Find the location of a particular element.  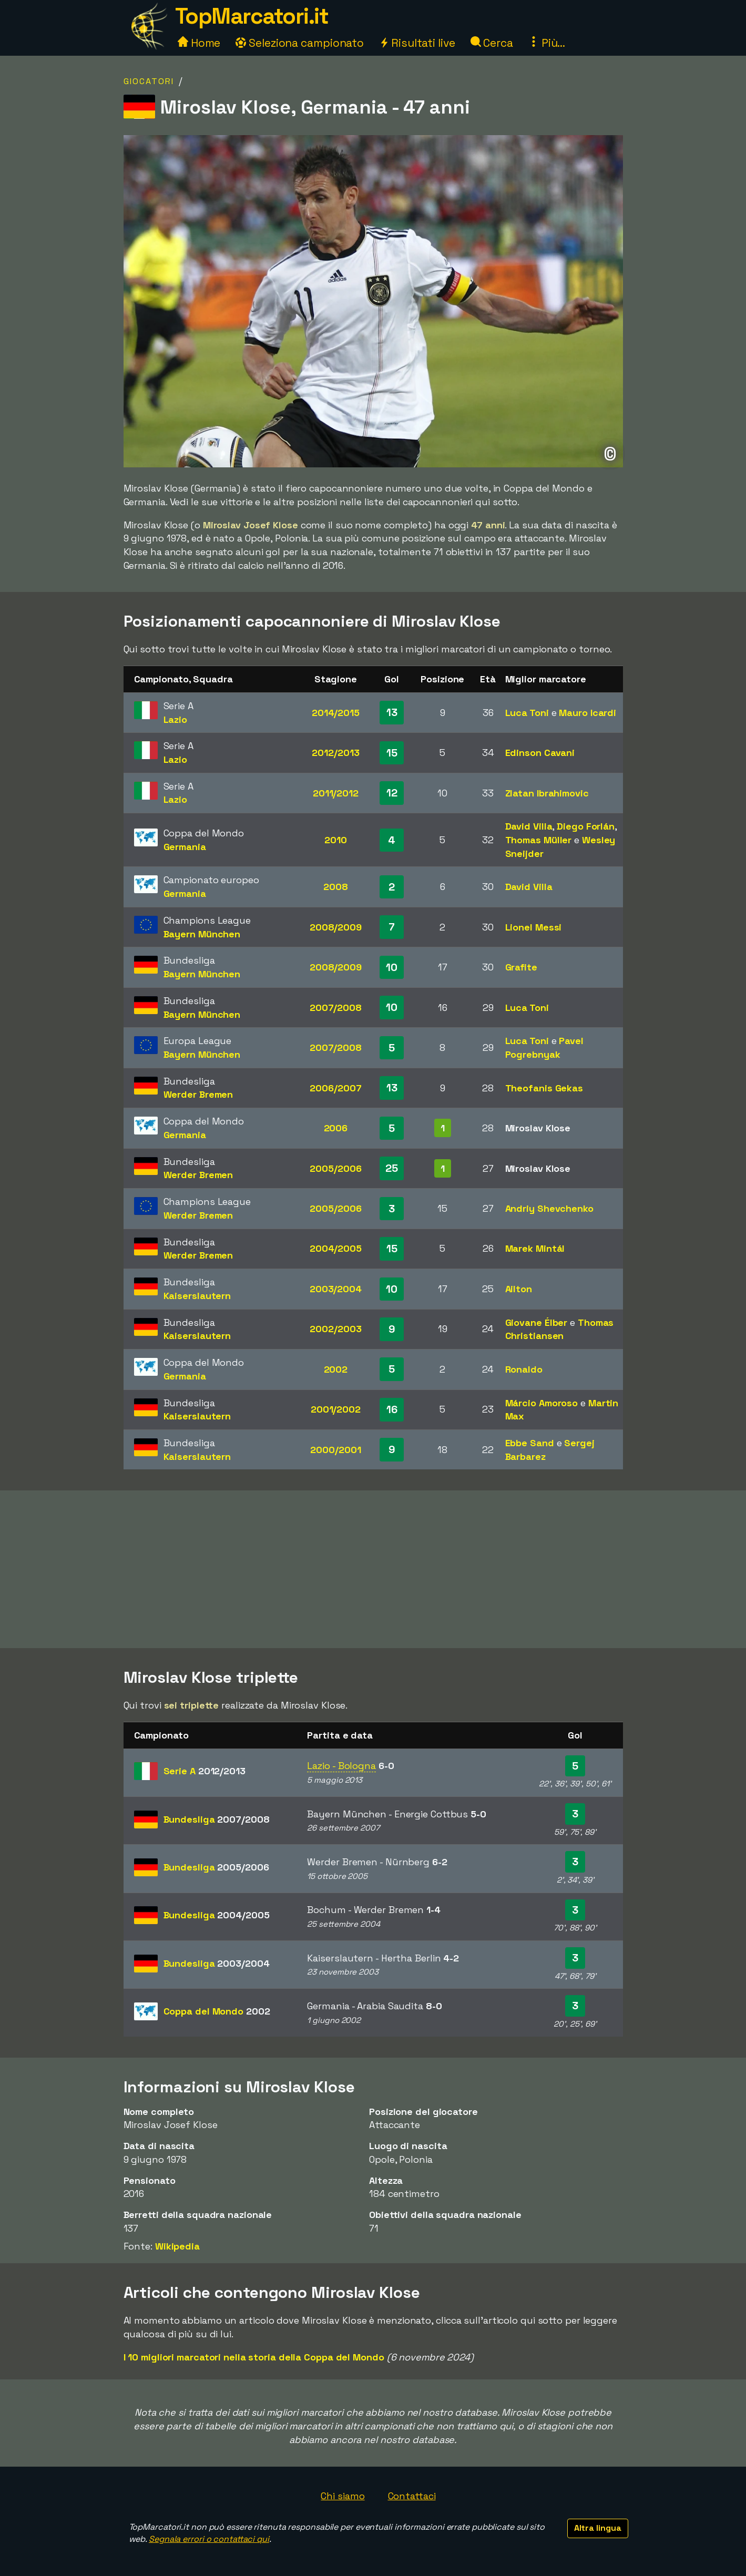

Più... is located at coordinates (546, 43).